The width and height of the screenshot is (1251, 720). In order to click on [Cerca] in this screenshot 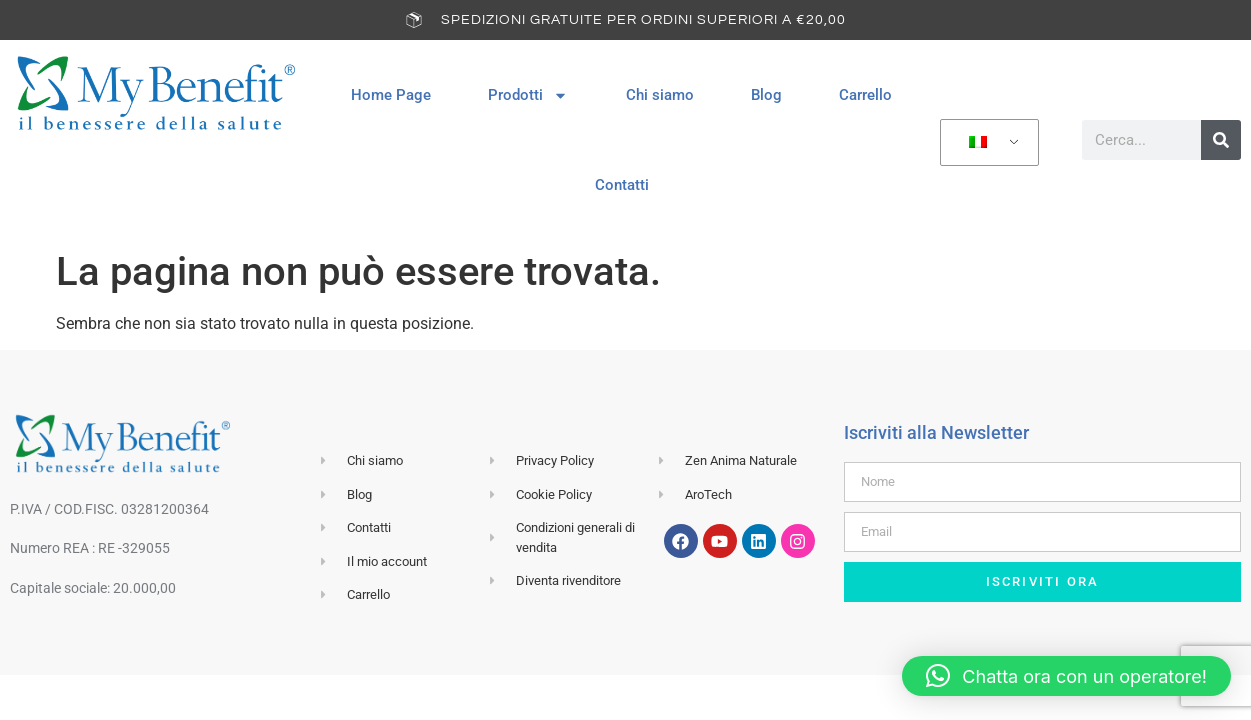, I will do `click(1221, 140)`.